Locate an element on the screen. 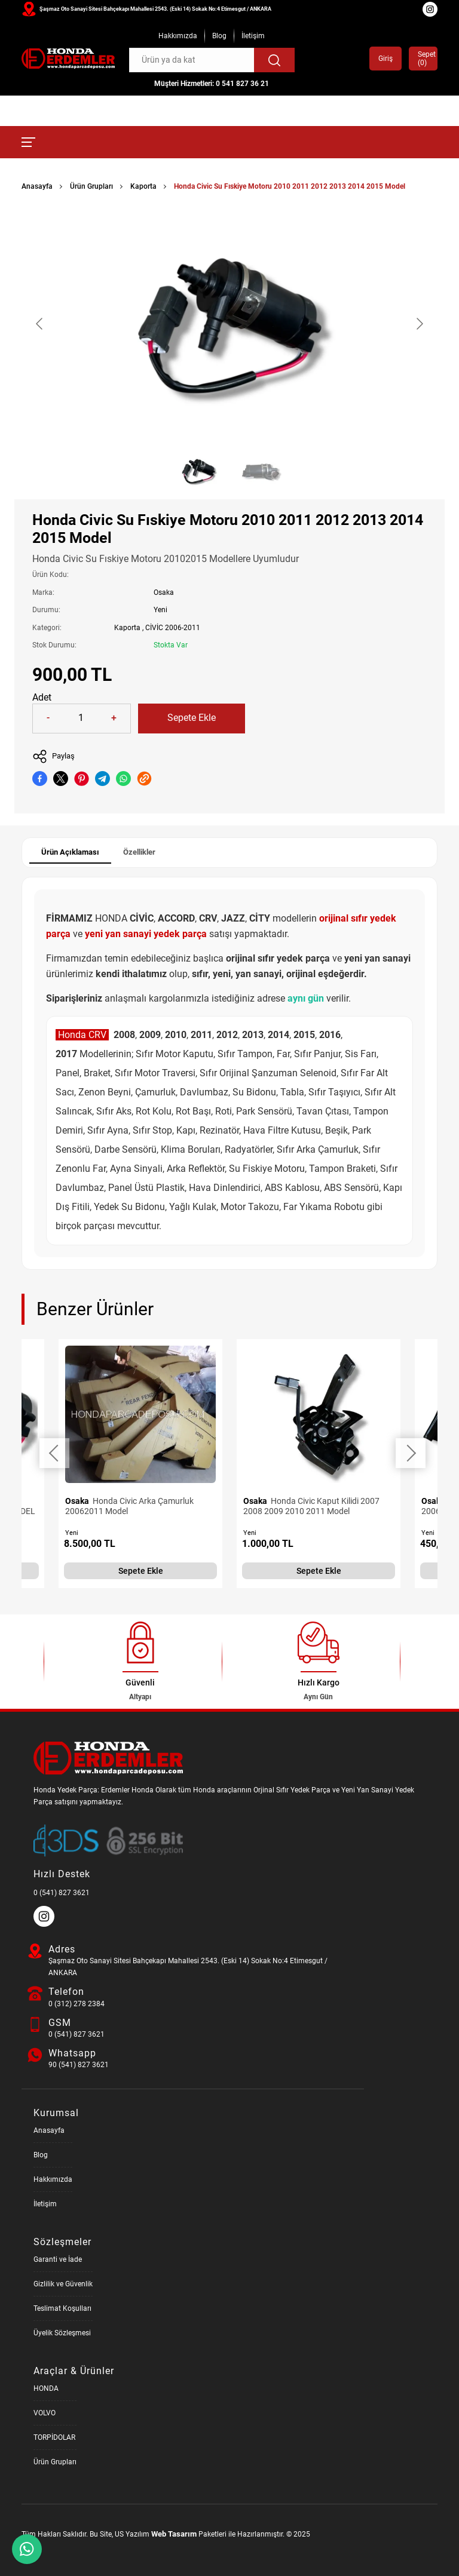  Sepet () is located at coordinates (423, 58).